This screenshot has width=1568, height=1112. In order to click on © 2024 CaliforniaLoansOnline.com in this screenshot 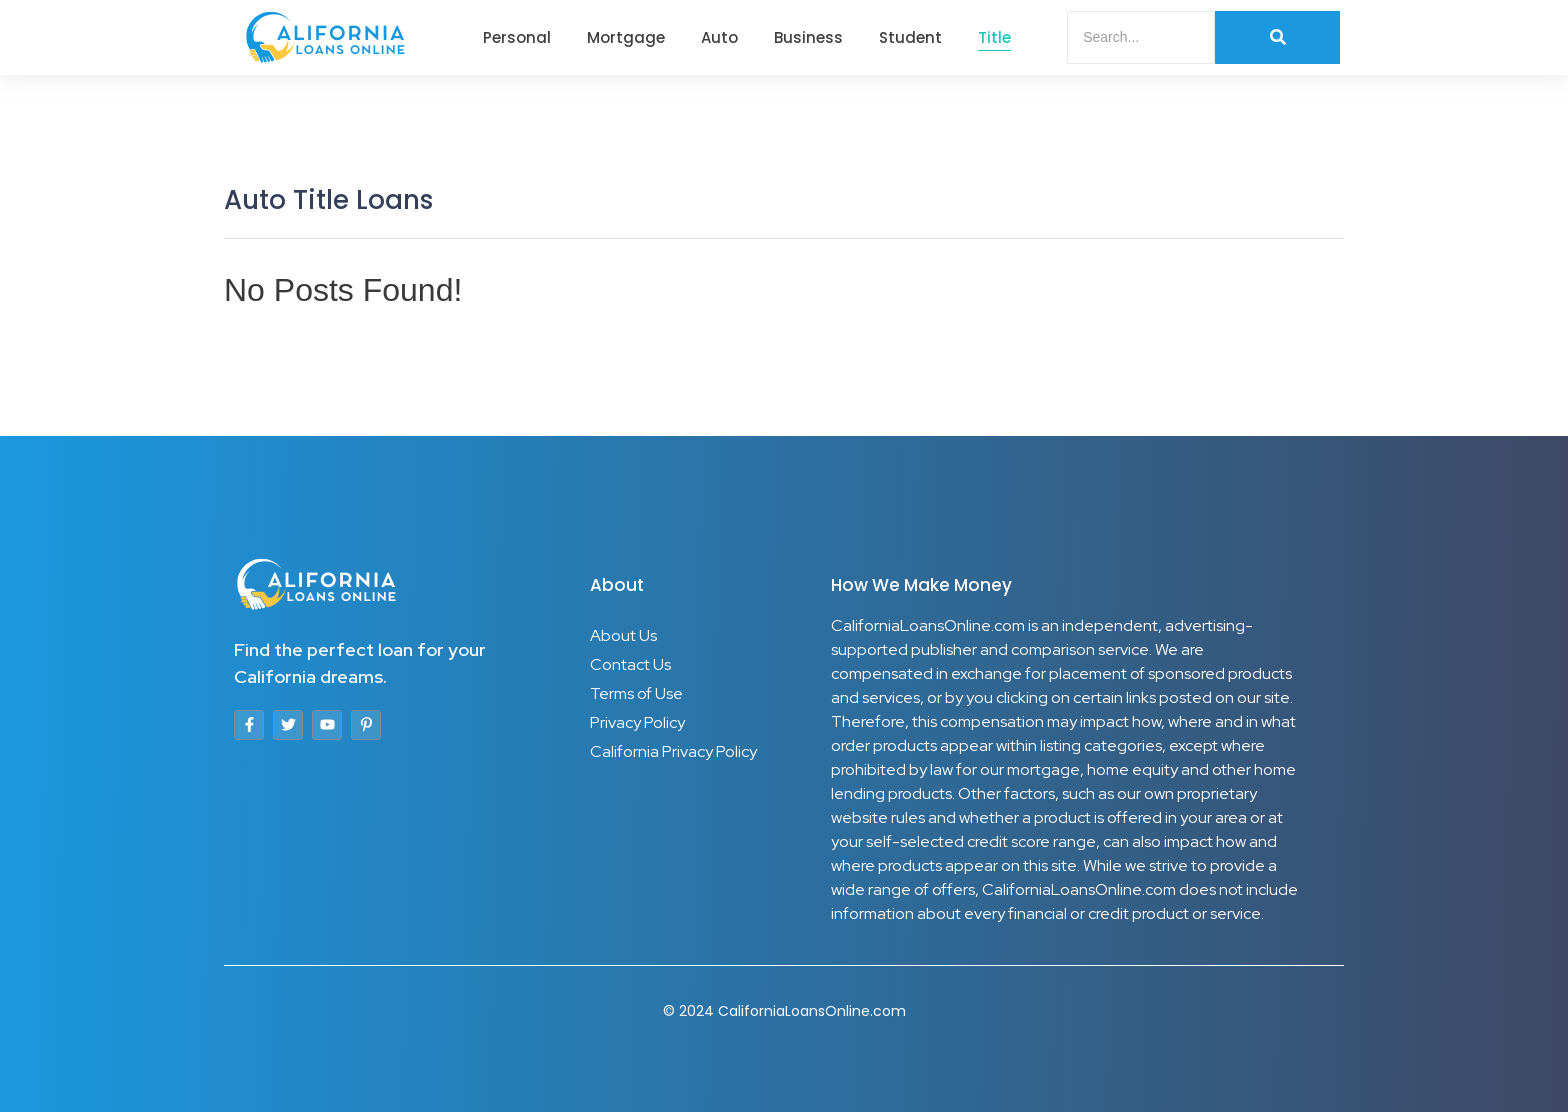, I will do `click(784, 1011)`.